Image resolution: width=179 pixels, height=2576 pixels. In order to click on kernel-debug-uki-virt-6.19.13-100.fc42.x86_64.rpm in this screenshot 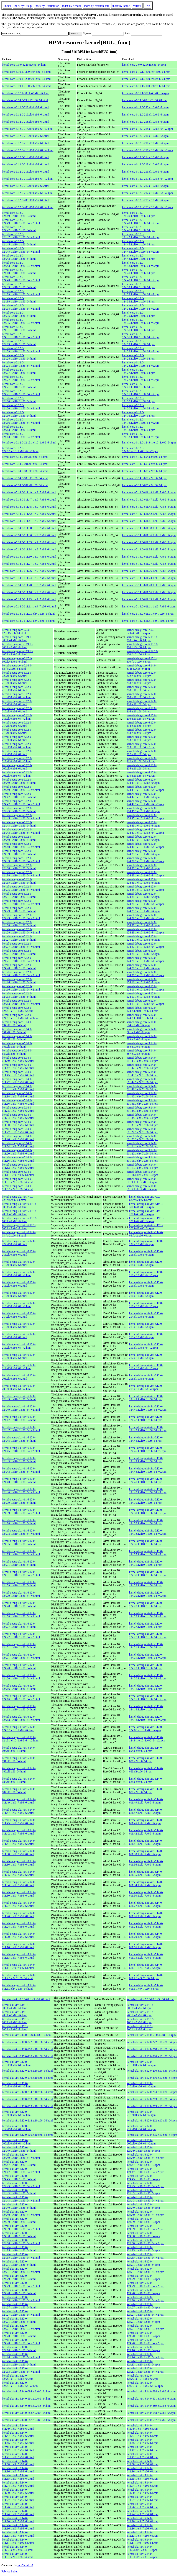, I will do `click(146, 1220)`.